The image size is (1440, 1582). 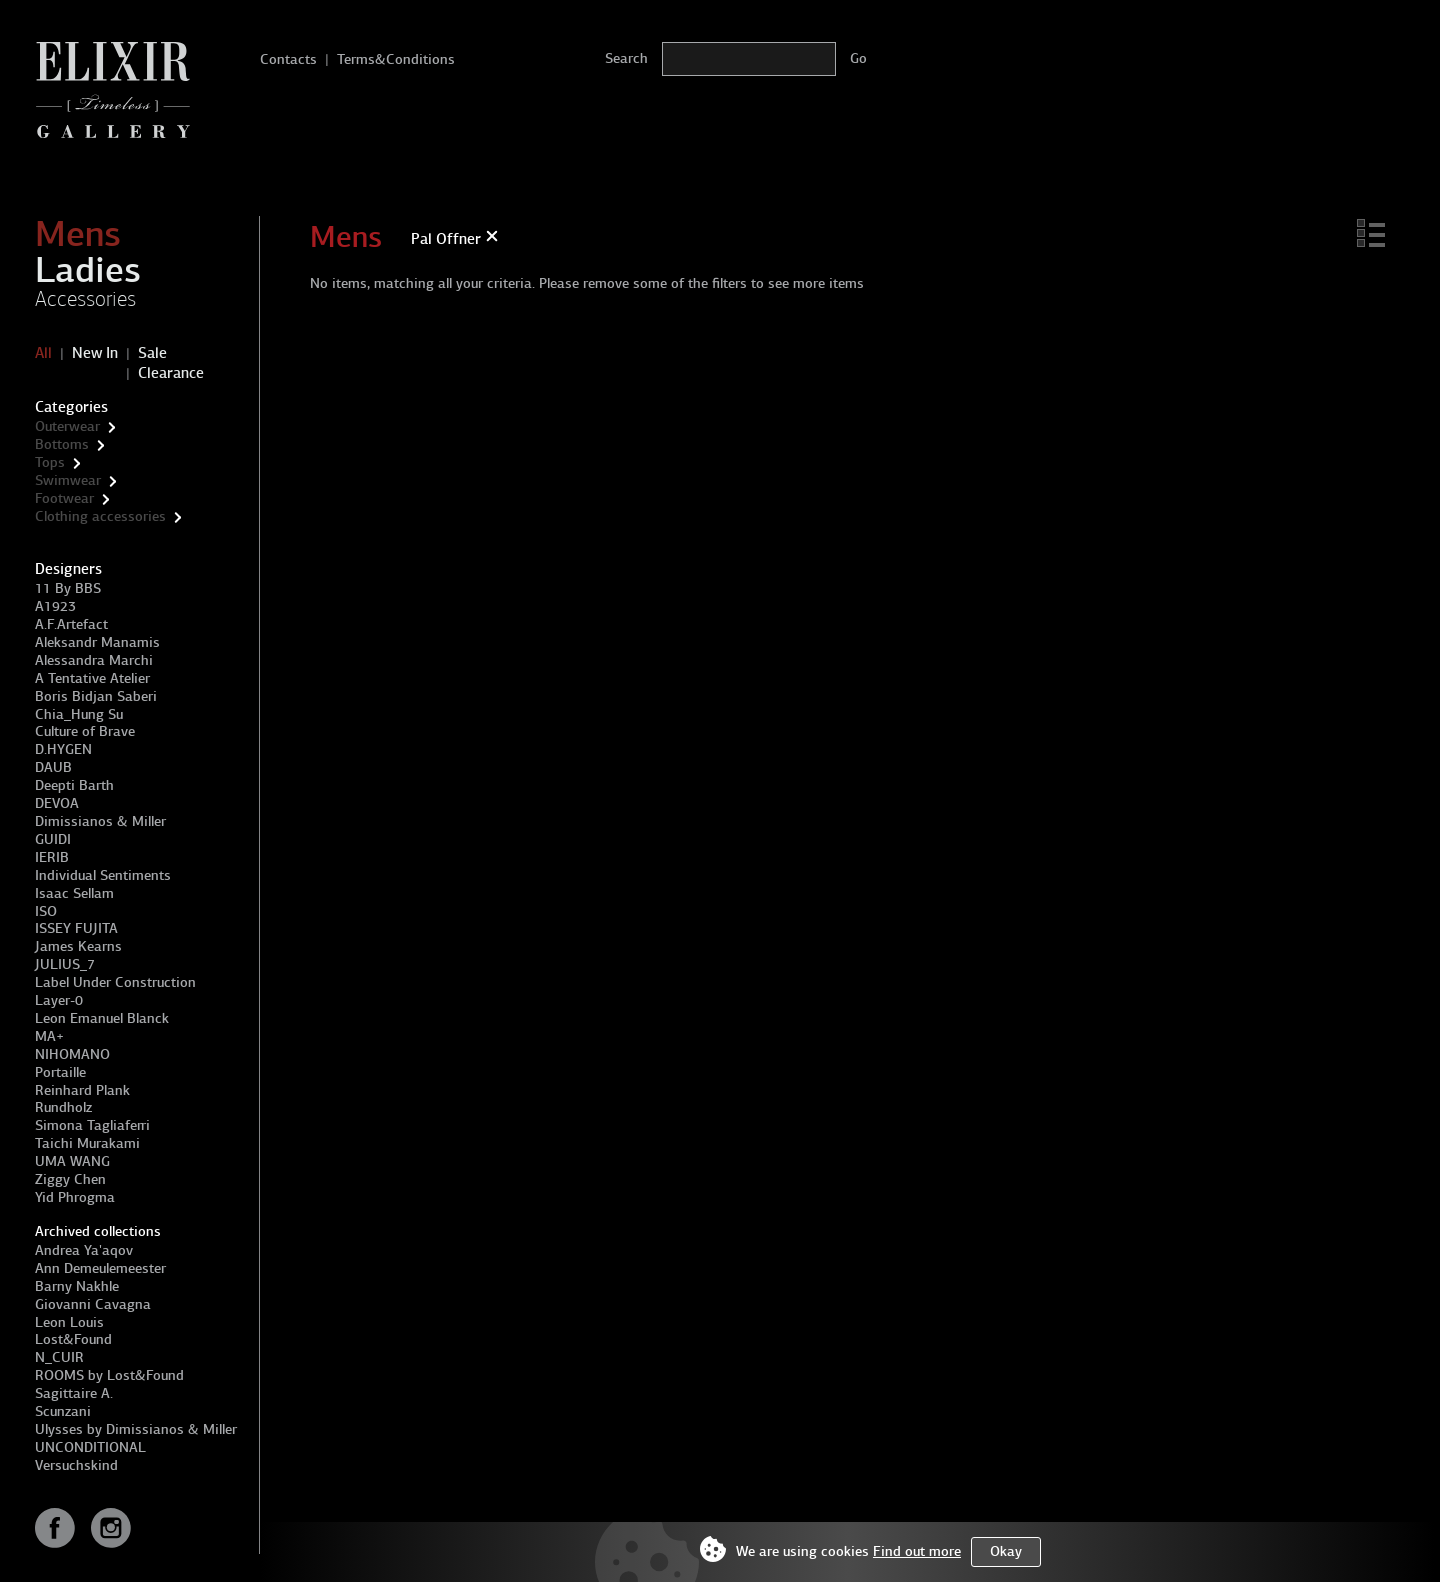 What do you see at coordinates (53, 839) in the screenshot?
I see `GUIDI` at bounding box center [53, 839].